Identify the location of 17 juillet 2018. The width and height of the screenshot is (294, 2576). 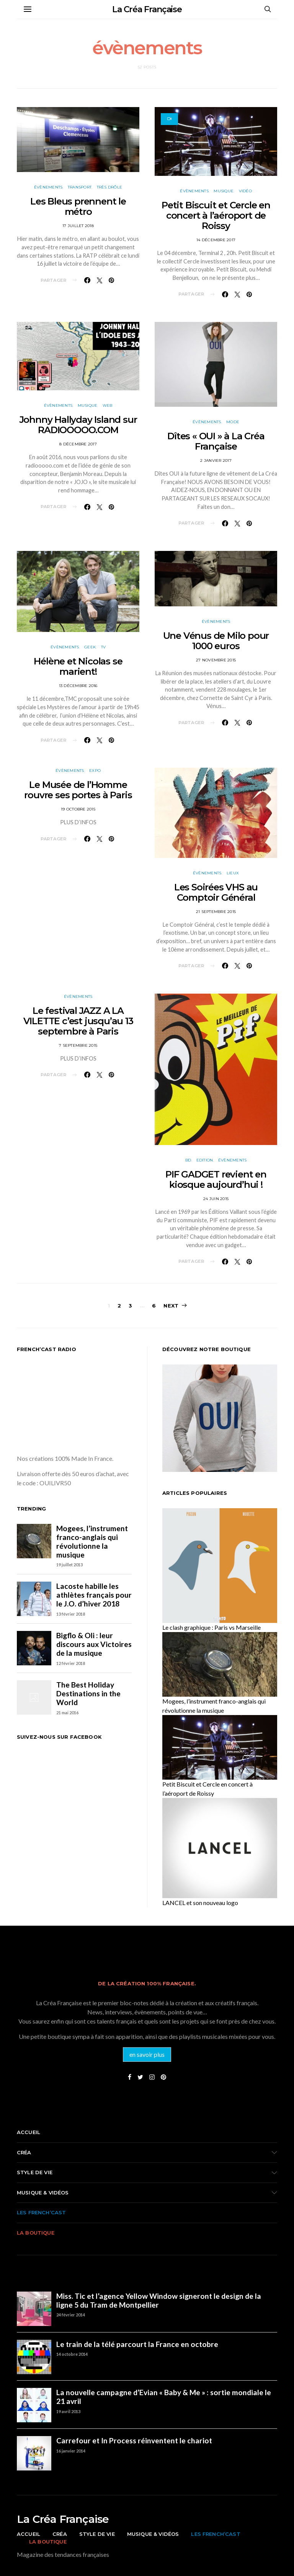
(78, 225).